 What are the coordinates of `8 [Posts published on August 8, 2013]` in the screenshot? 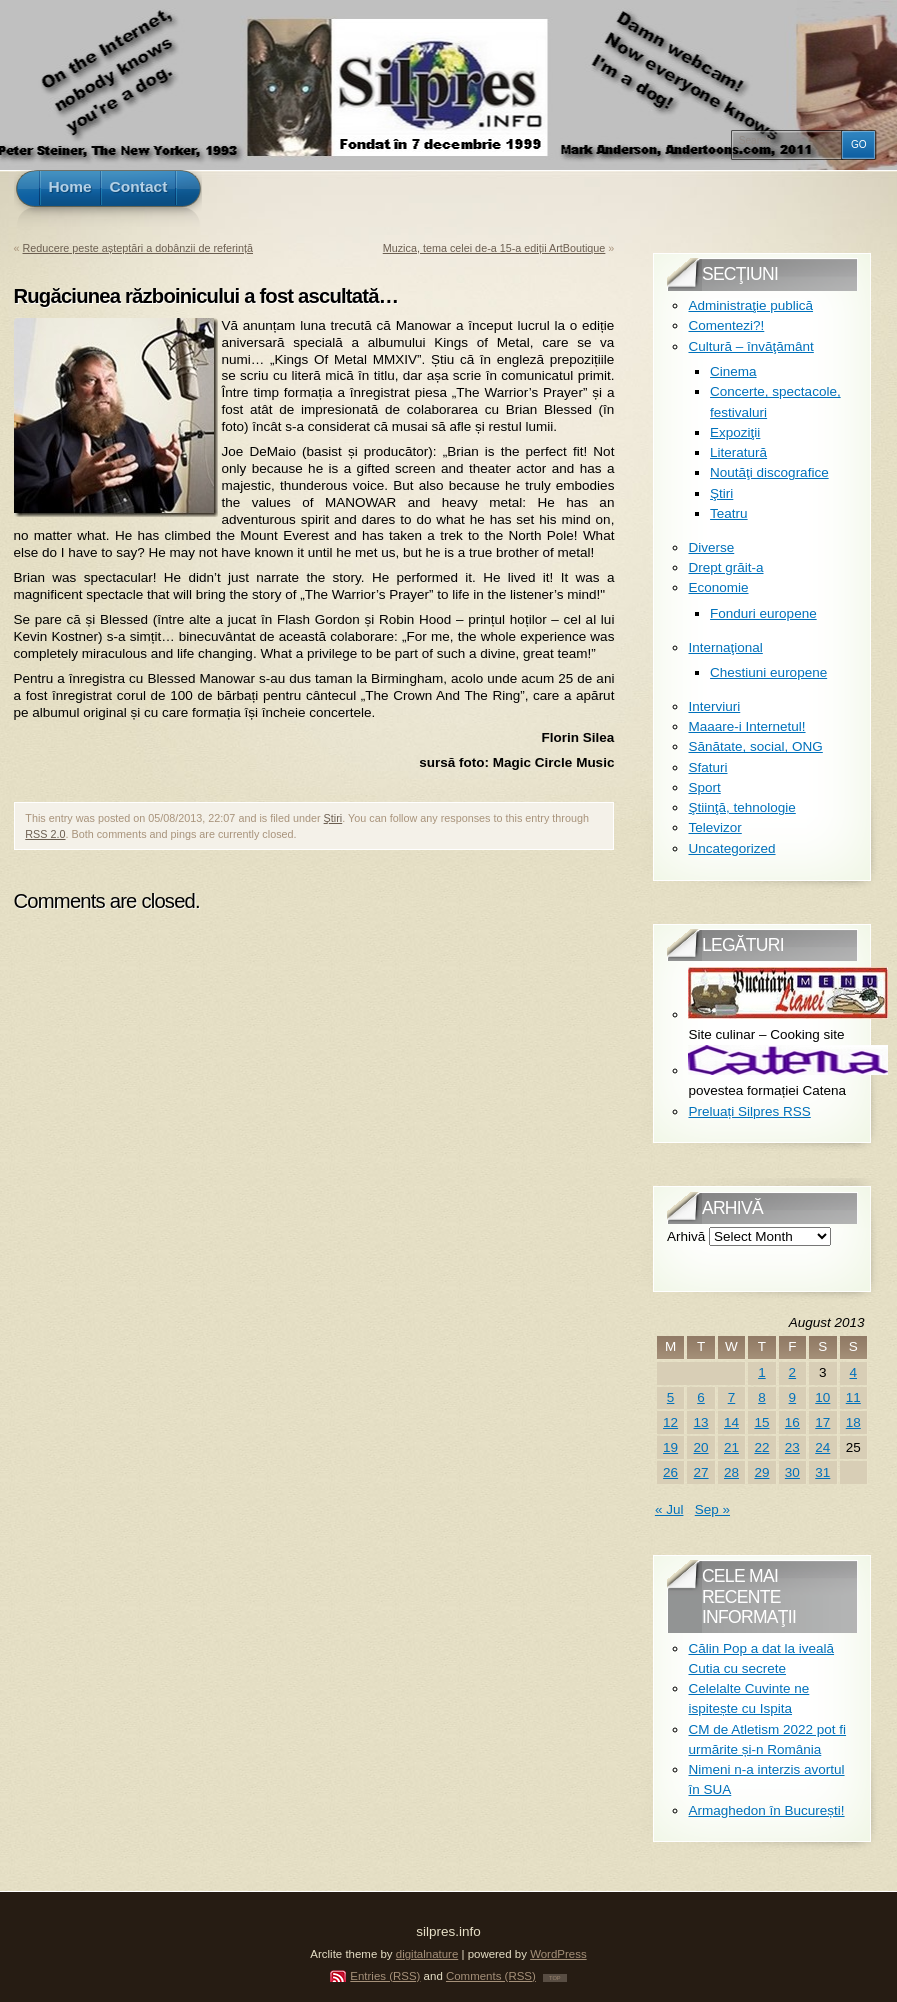 It's located at (762, 1397).